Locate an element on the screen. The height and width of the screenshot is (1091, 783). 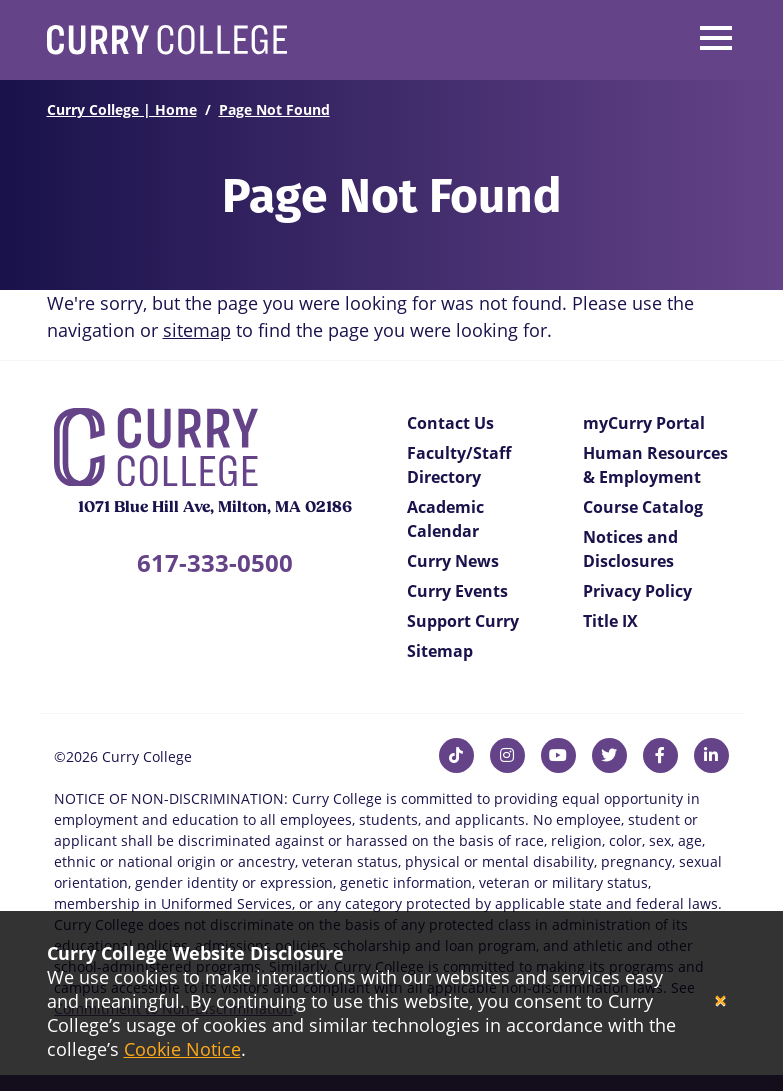
Privacy Policy is located at coordinates (637, 591).